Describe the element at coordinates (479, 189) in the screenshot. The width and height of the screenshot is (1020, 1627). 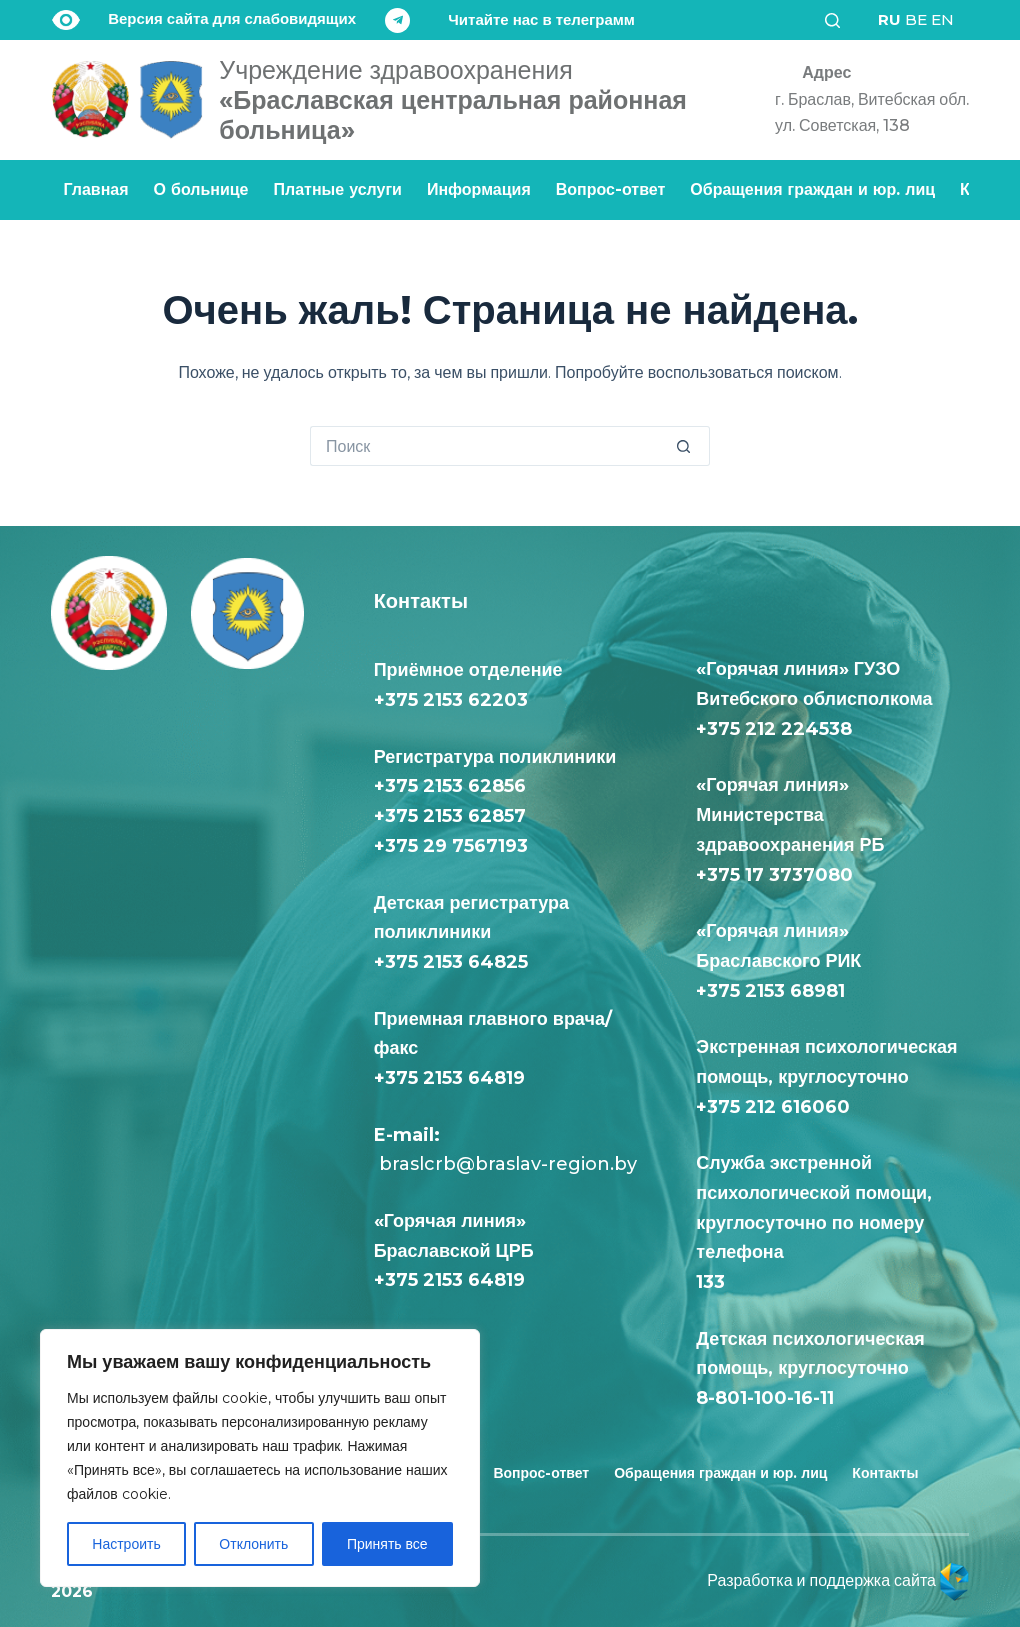
I see `Информация` at that location.